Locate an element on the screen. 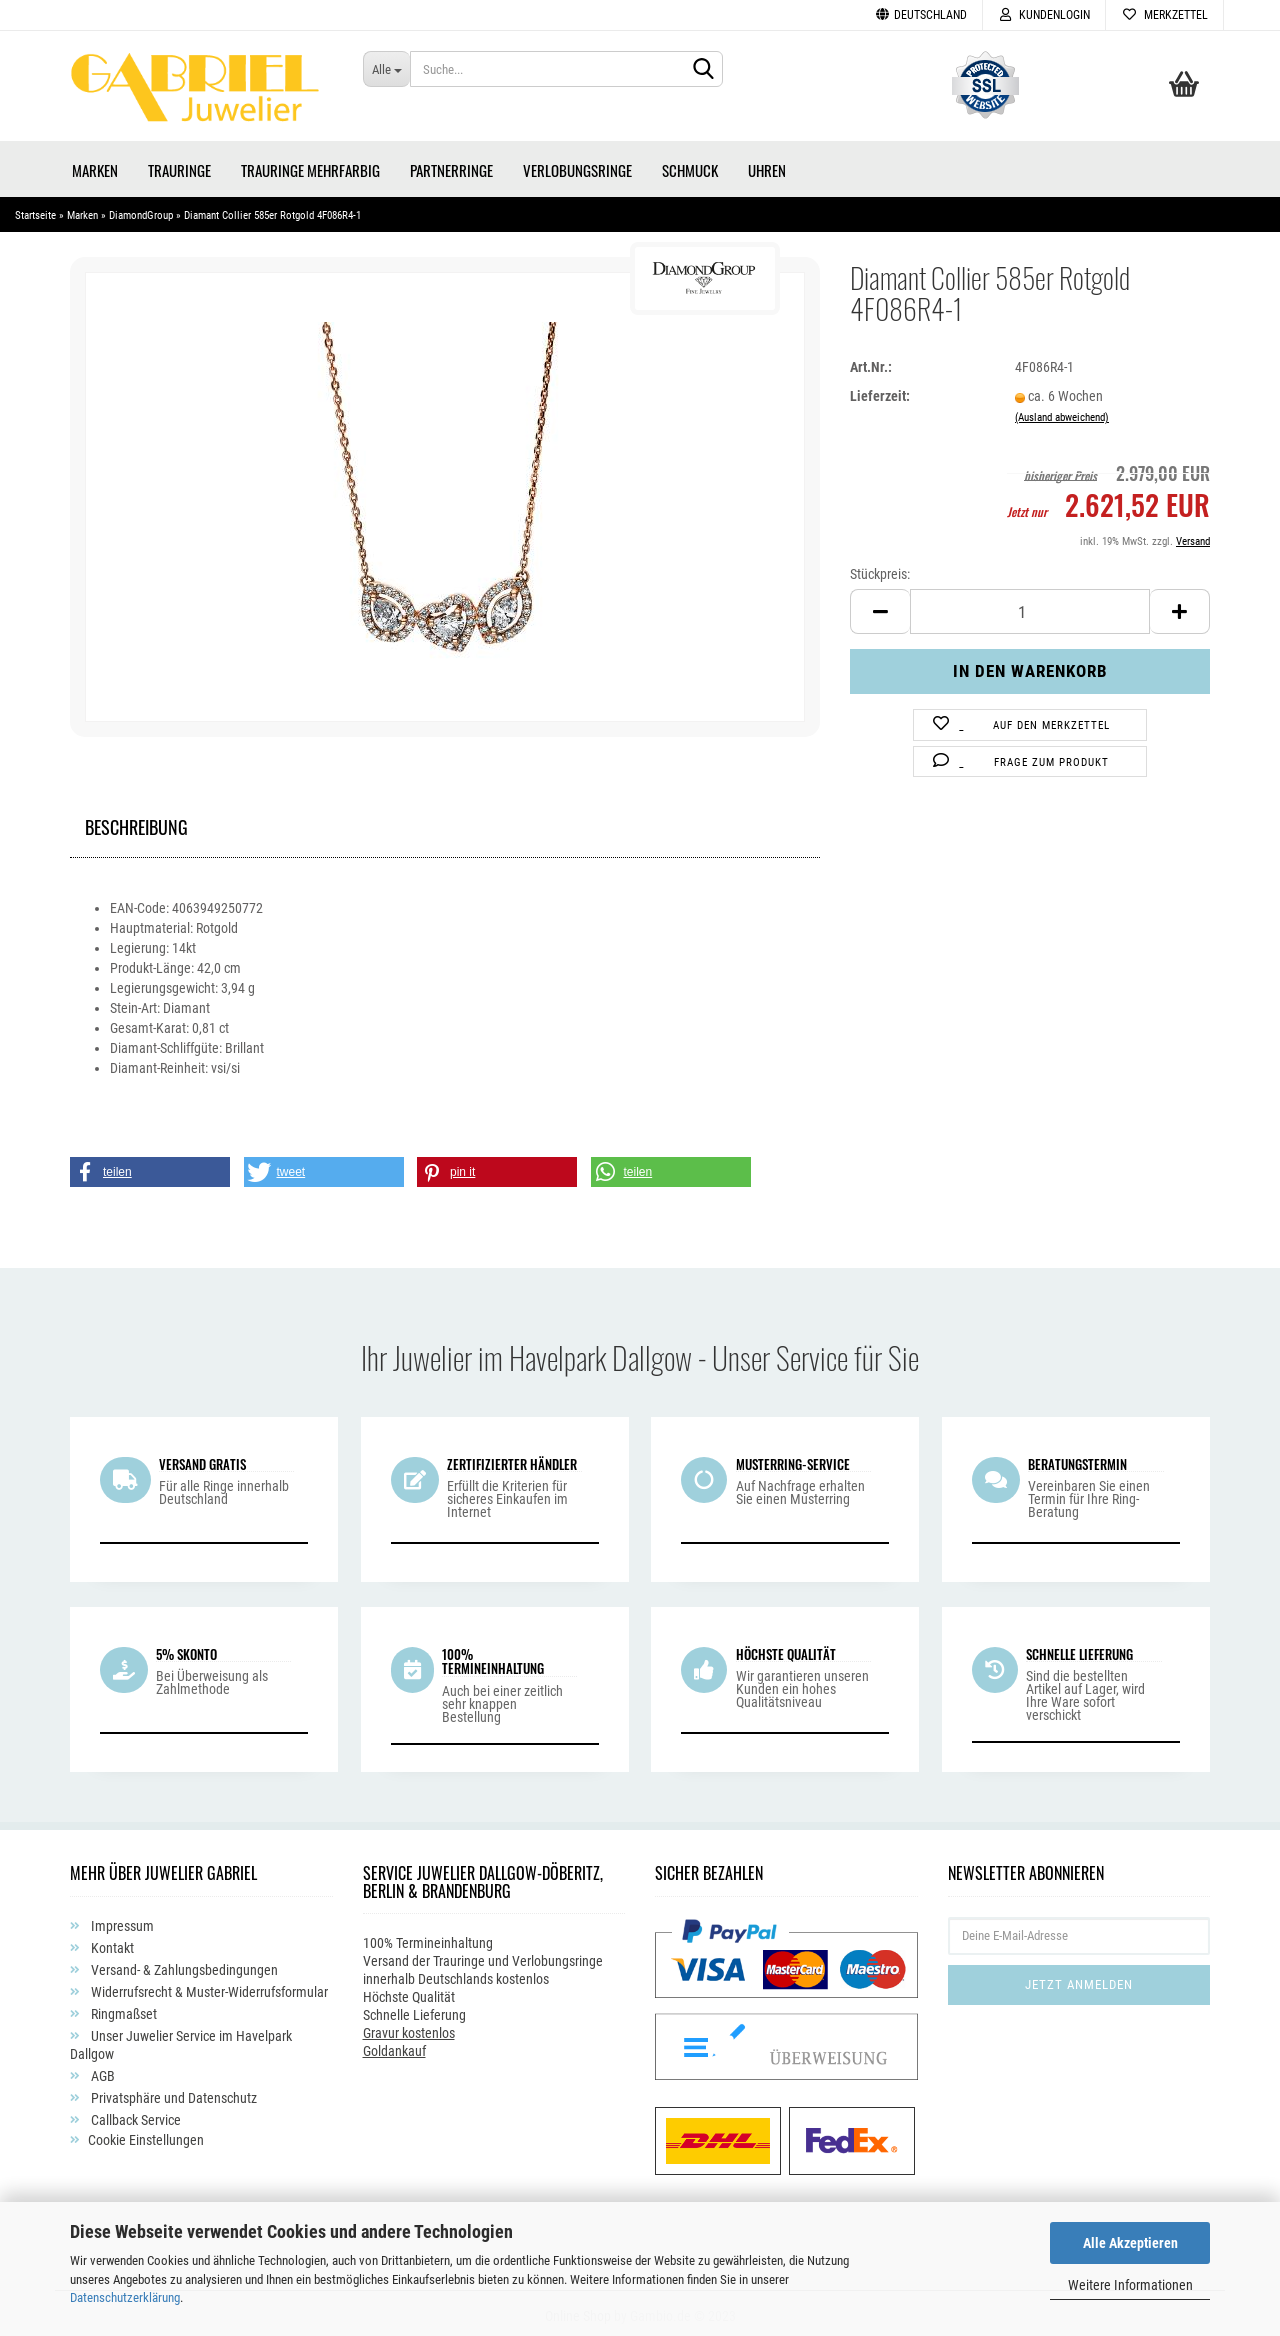  Alle Akzeptieren is located at coordinates (1130, 2243).